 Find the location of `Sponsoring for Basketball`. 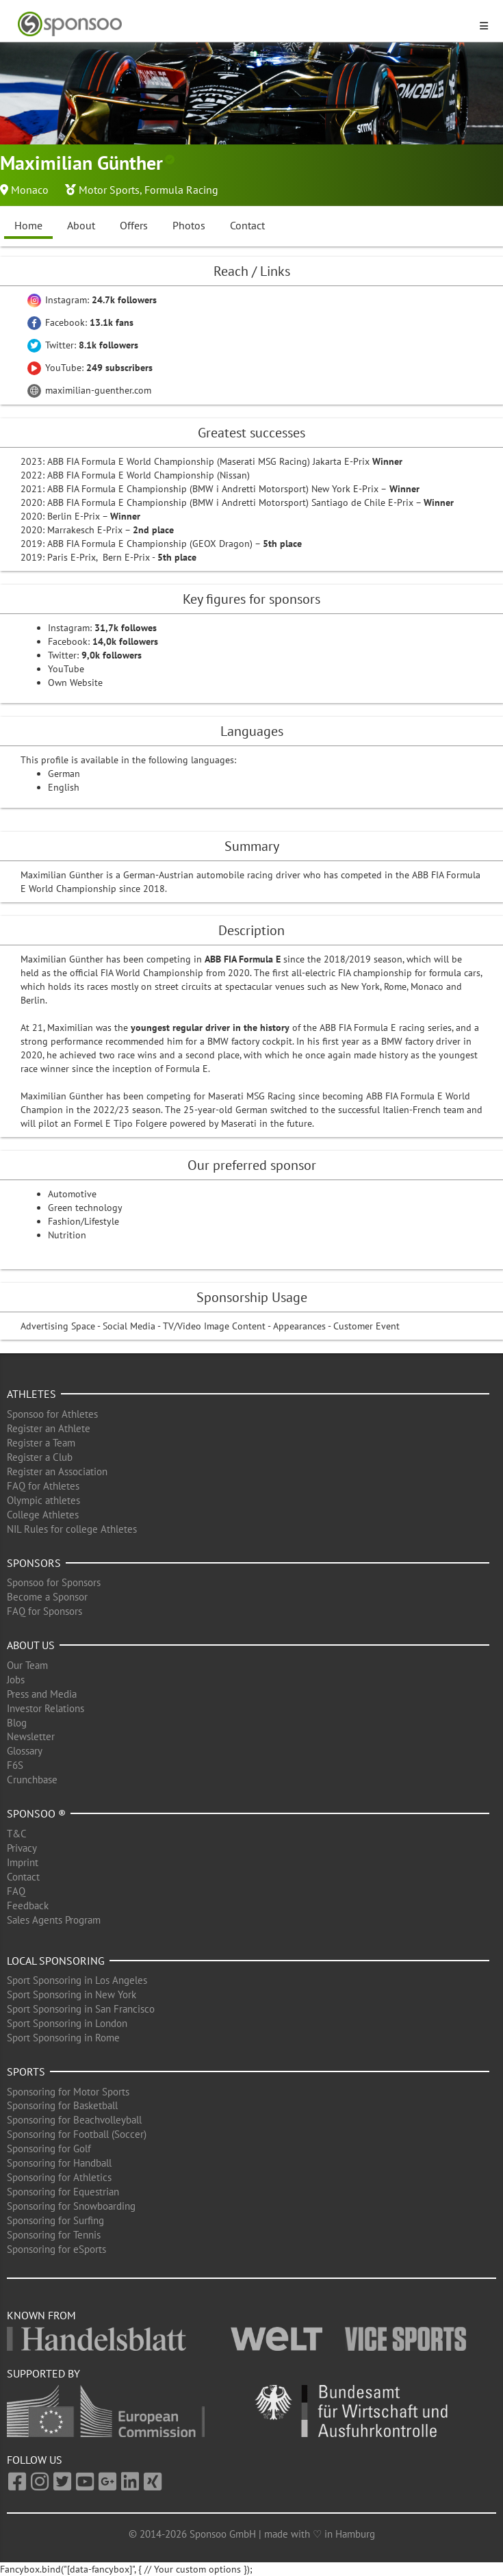

Sponsoring for Basketball is located at coordinates (62, 2105).